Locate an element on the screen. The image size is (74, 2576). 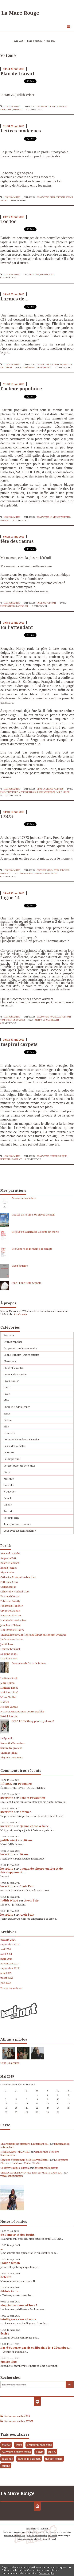
Judith Wiart is located at coordinates (9, 1900).